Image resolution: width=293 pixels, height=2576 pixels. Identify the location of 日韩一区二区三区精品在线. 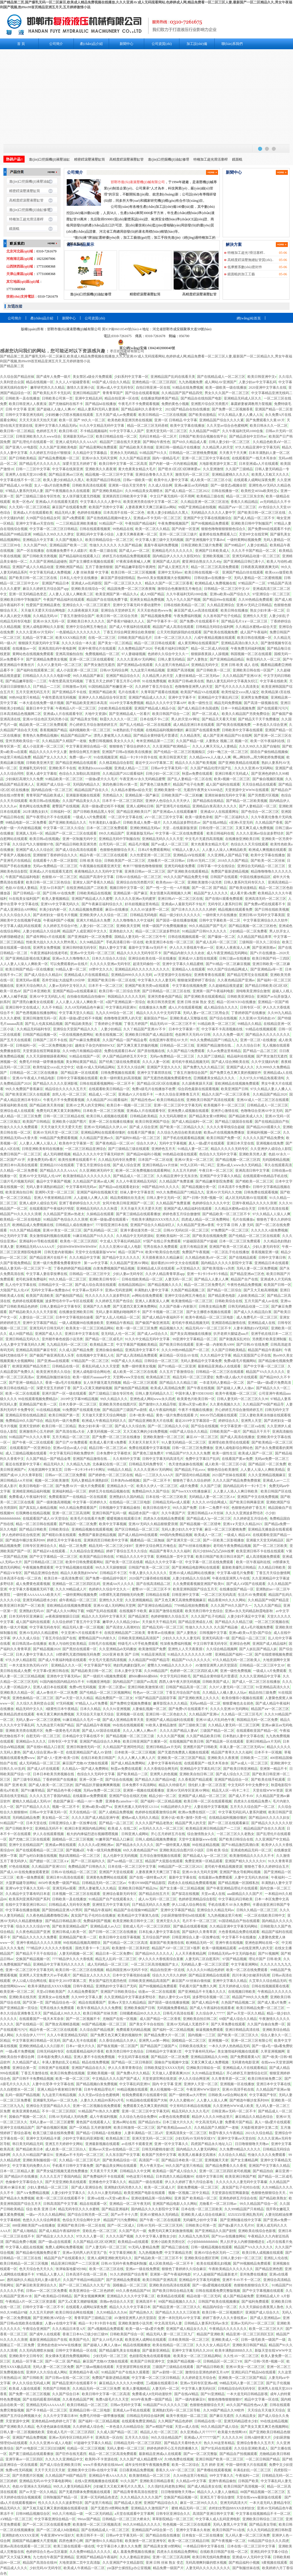
(63, 1116).